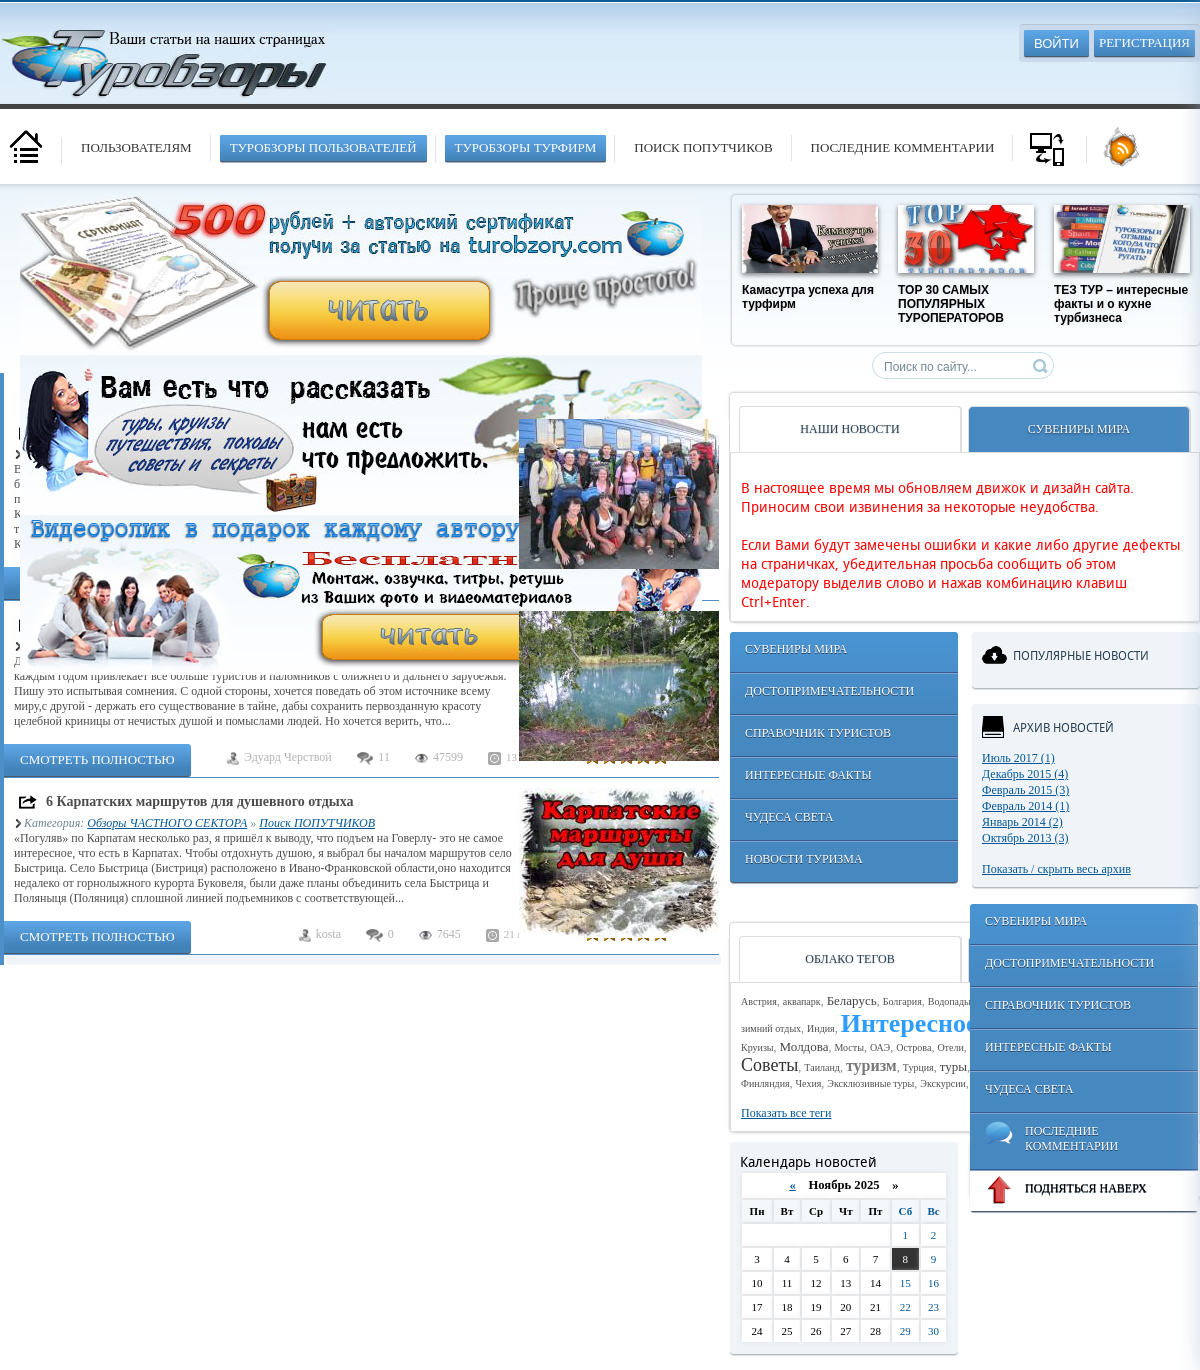  Describe the element at coordinates (950, 1047) in the screenshot. I see `Отели` at that location.